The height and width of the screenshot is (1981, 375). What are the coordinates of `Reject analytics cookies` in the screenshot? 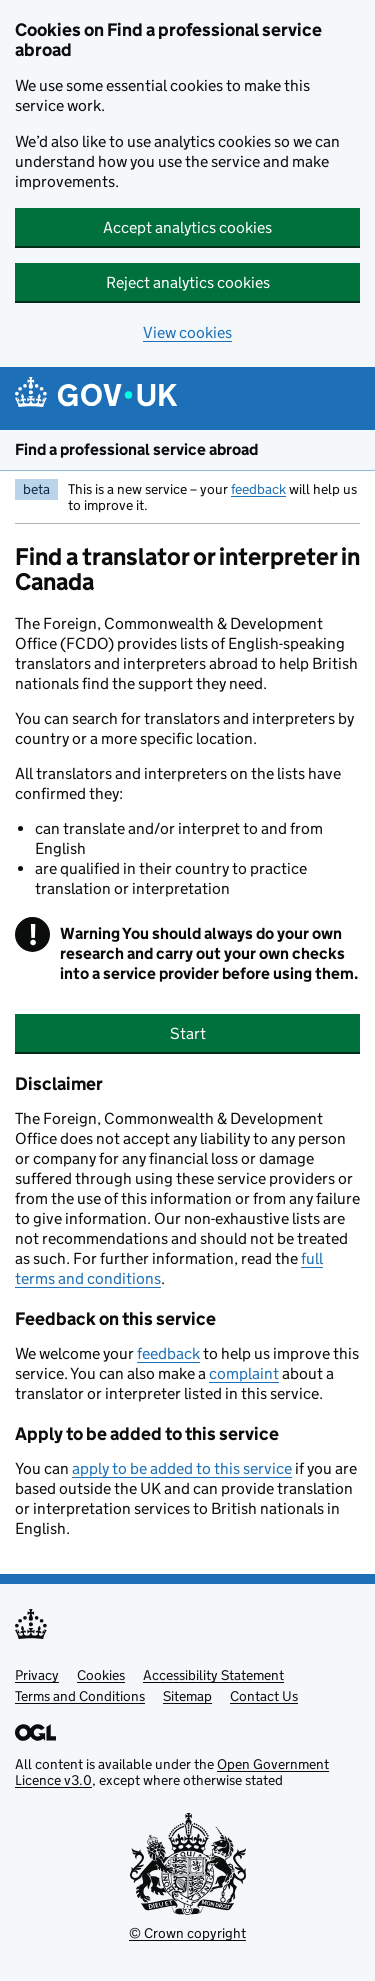 It's located at (188, 282).